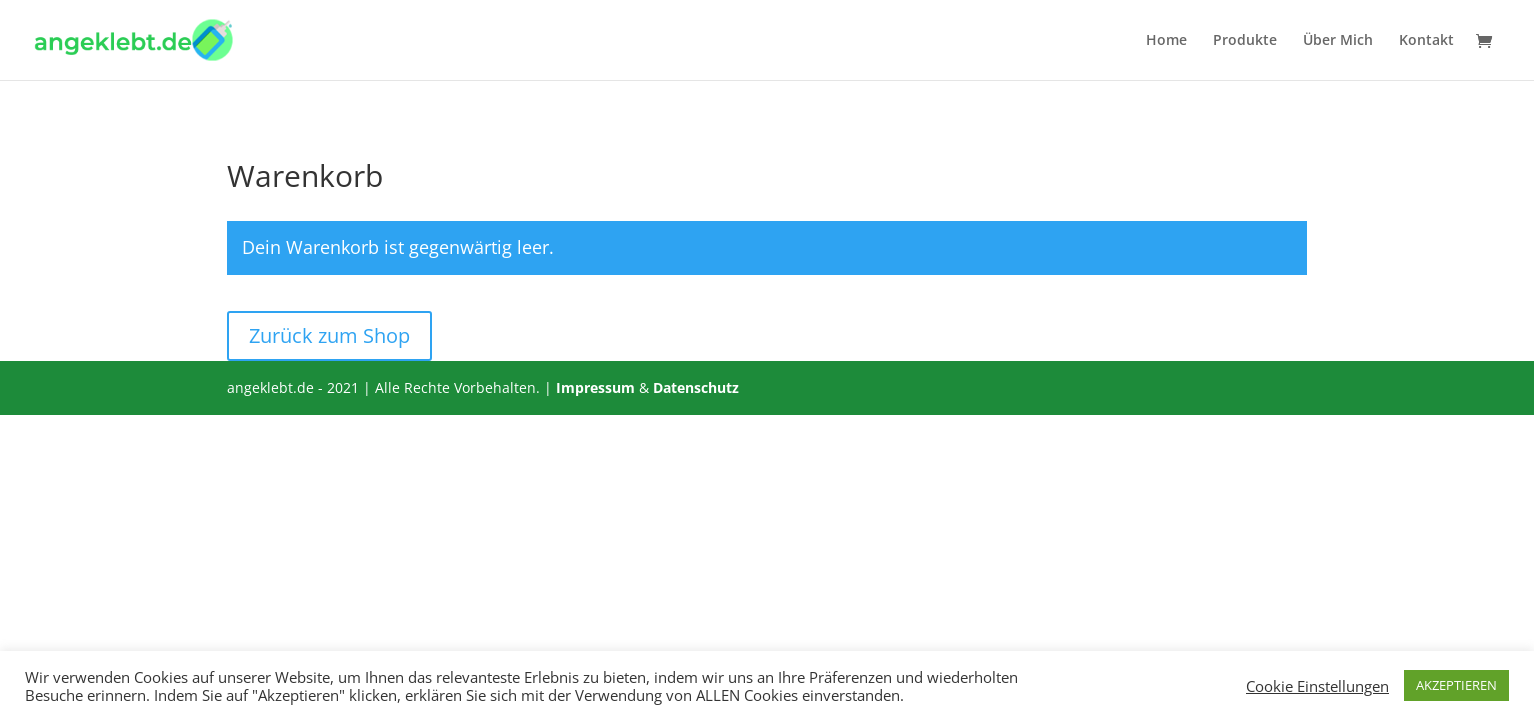  I want to click on Cookie Einstellungen [button], so click(1317, 686).